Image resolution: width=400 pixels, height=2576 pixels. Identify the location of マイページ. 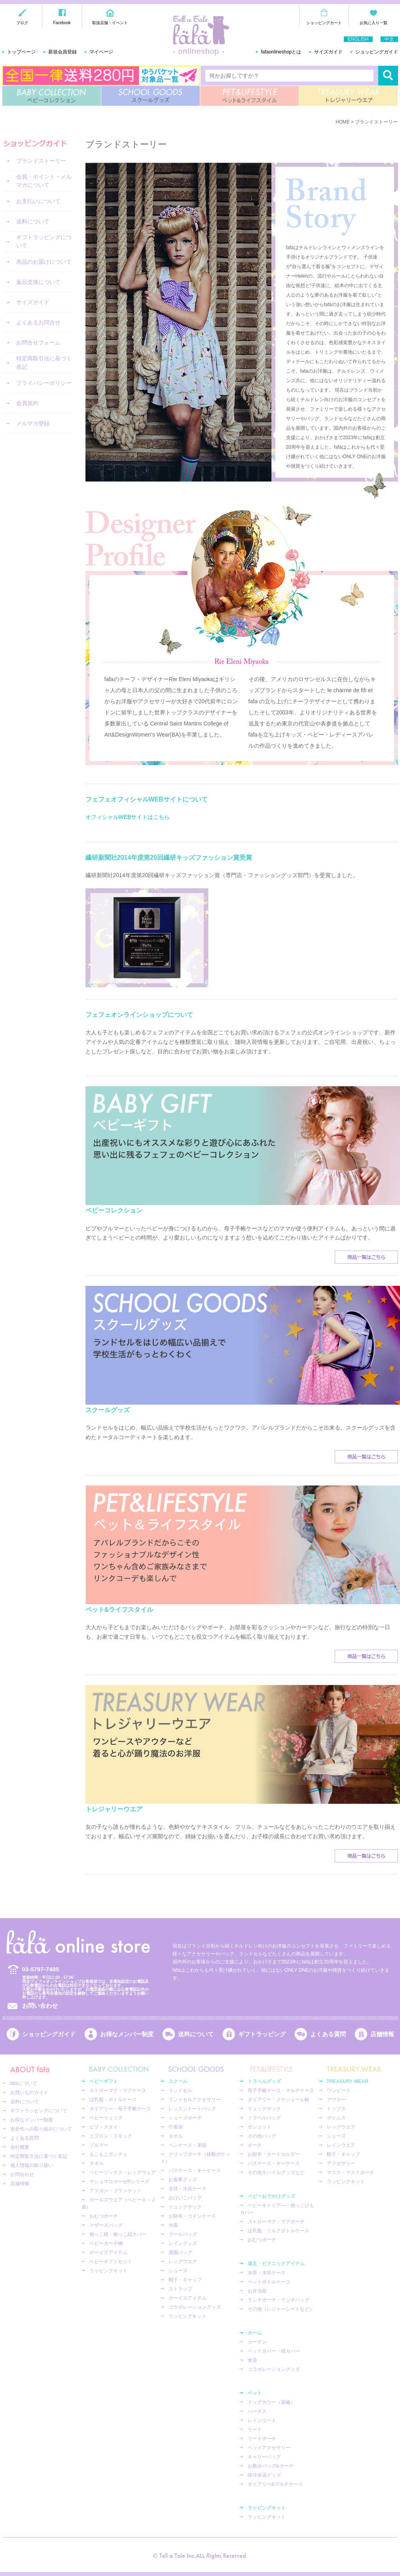
(101, 52).